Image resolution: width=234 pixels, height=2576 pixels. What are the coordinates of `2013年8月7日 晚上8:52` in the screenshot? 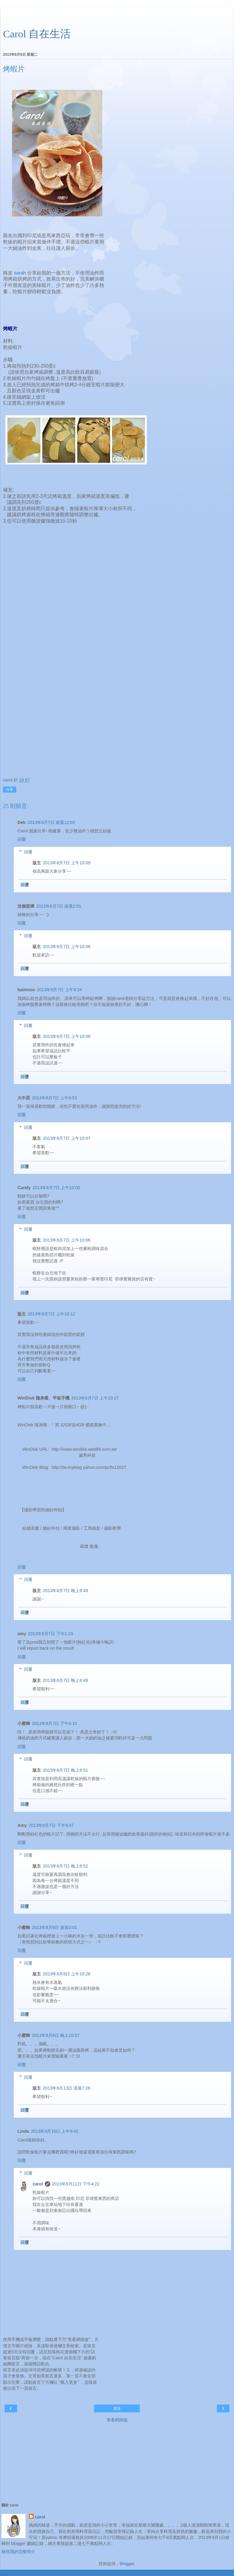 It's located at (65, 1866).